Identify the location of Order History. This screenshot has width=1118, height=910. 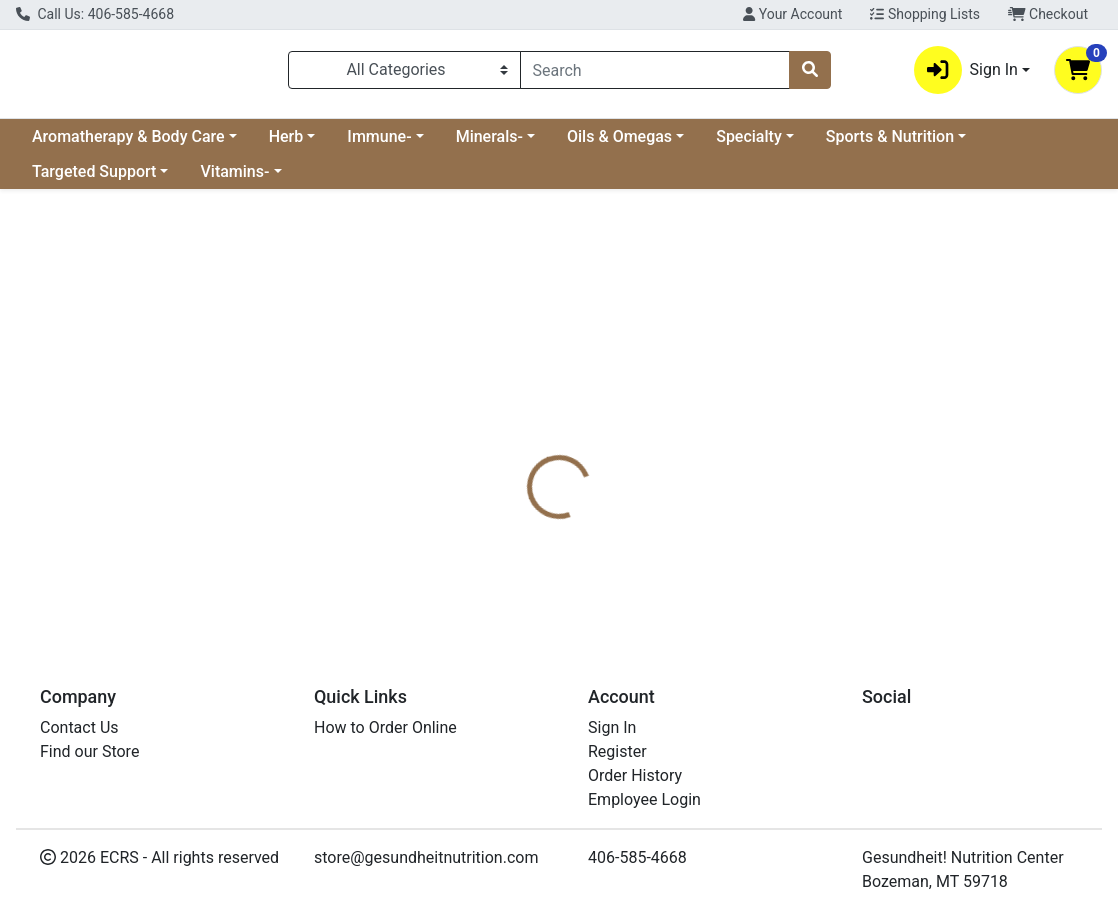
(635, 775).